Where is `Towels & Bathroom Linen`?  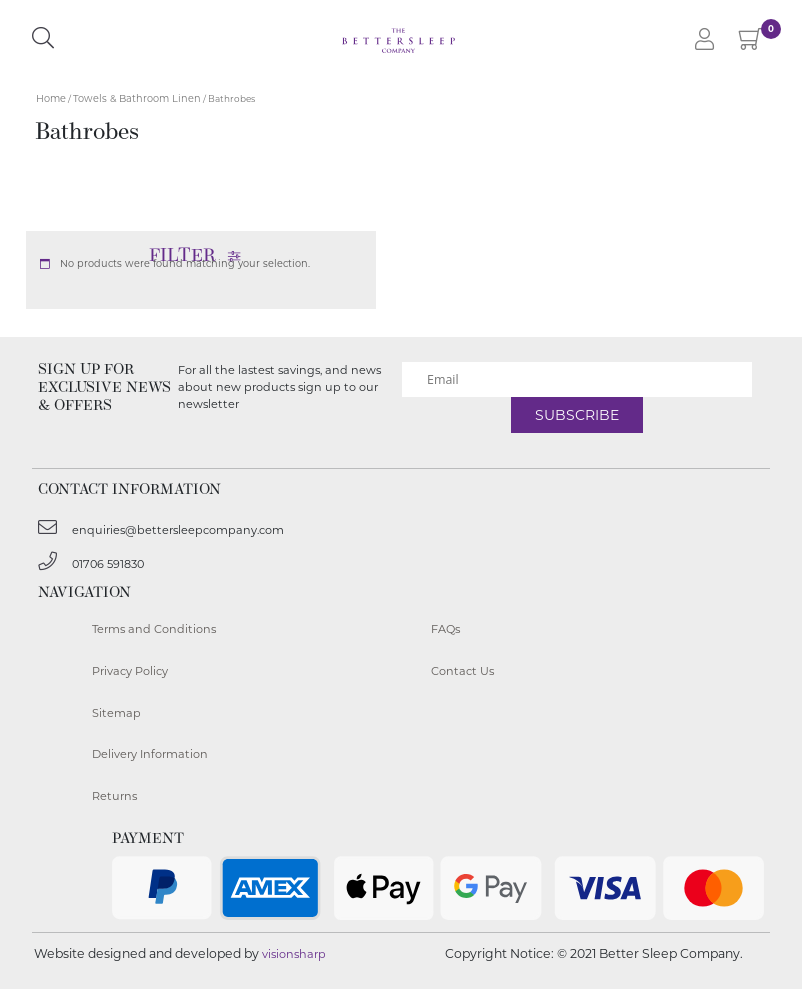 Towels & Bathroom Linen is located at coordinates (137, 98).